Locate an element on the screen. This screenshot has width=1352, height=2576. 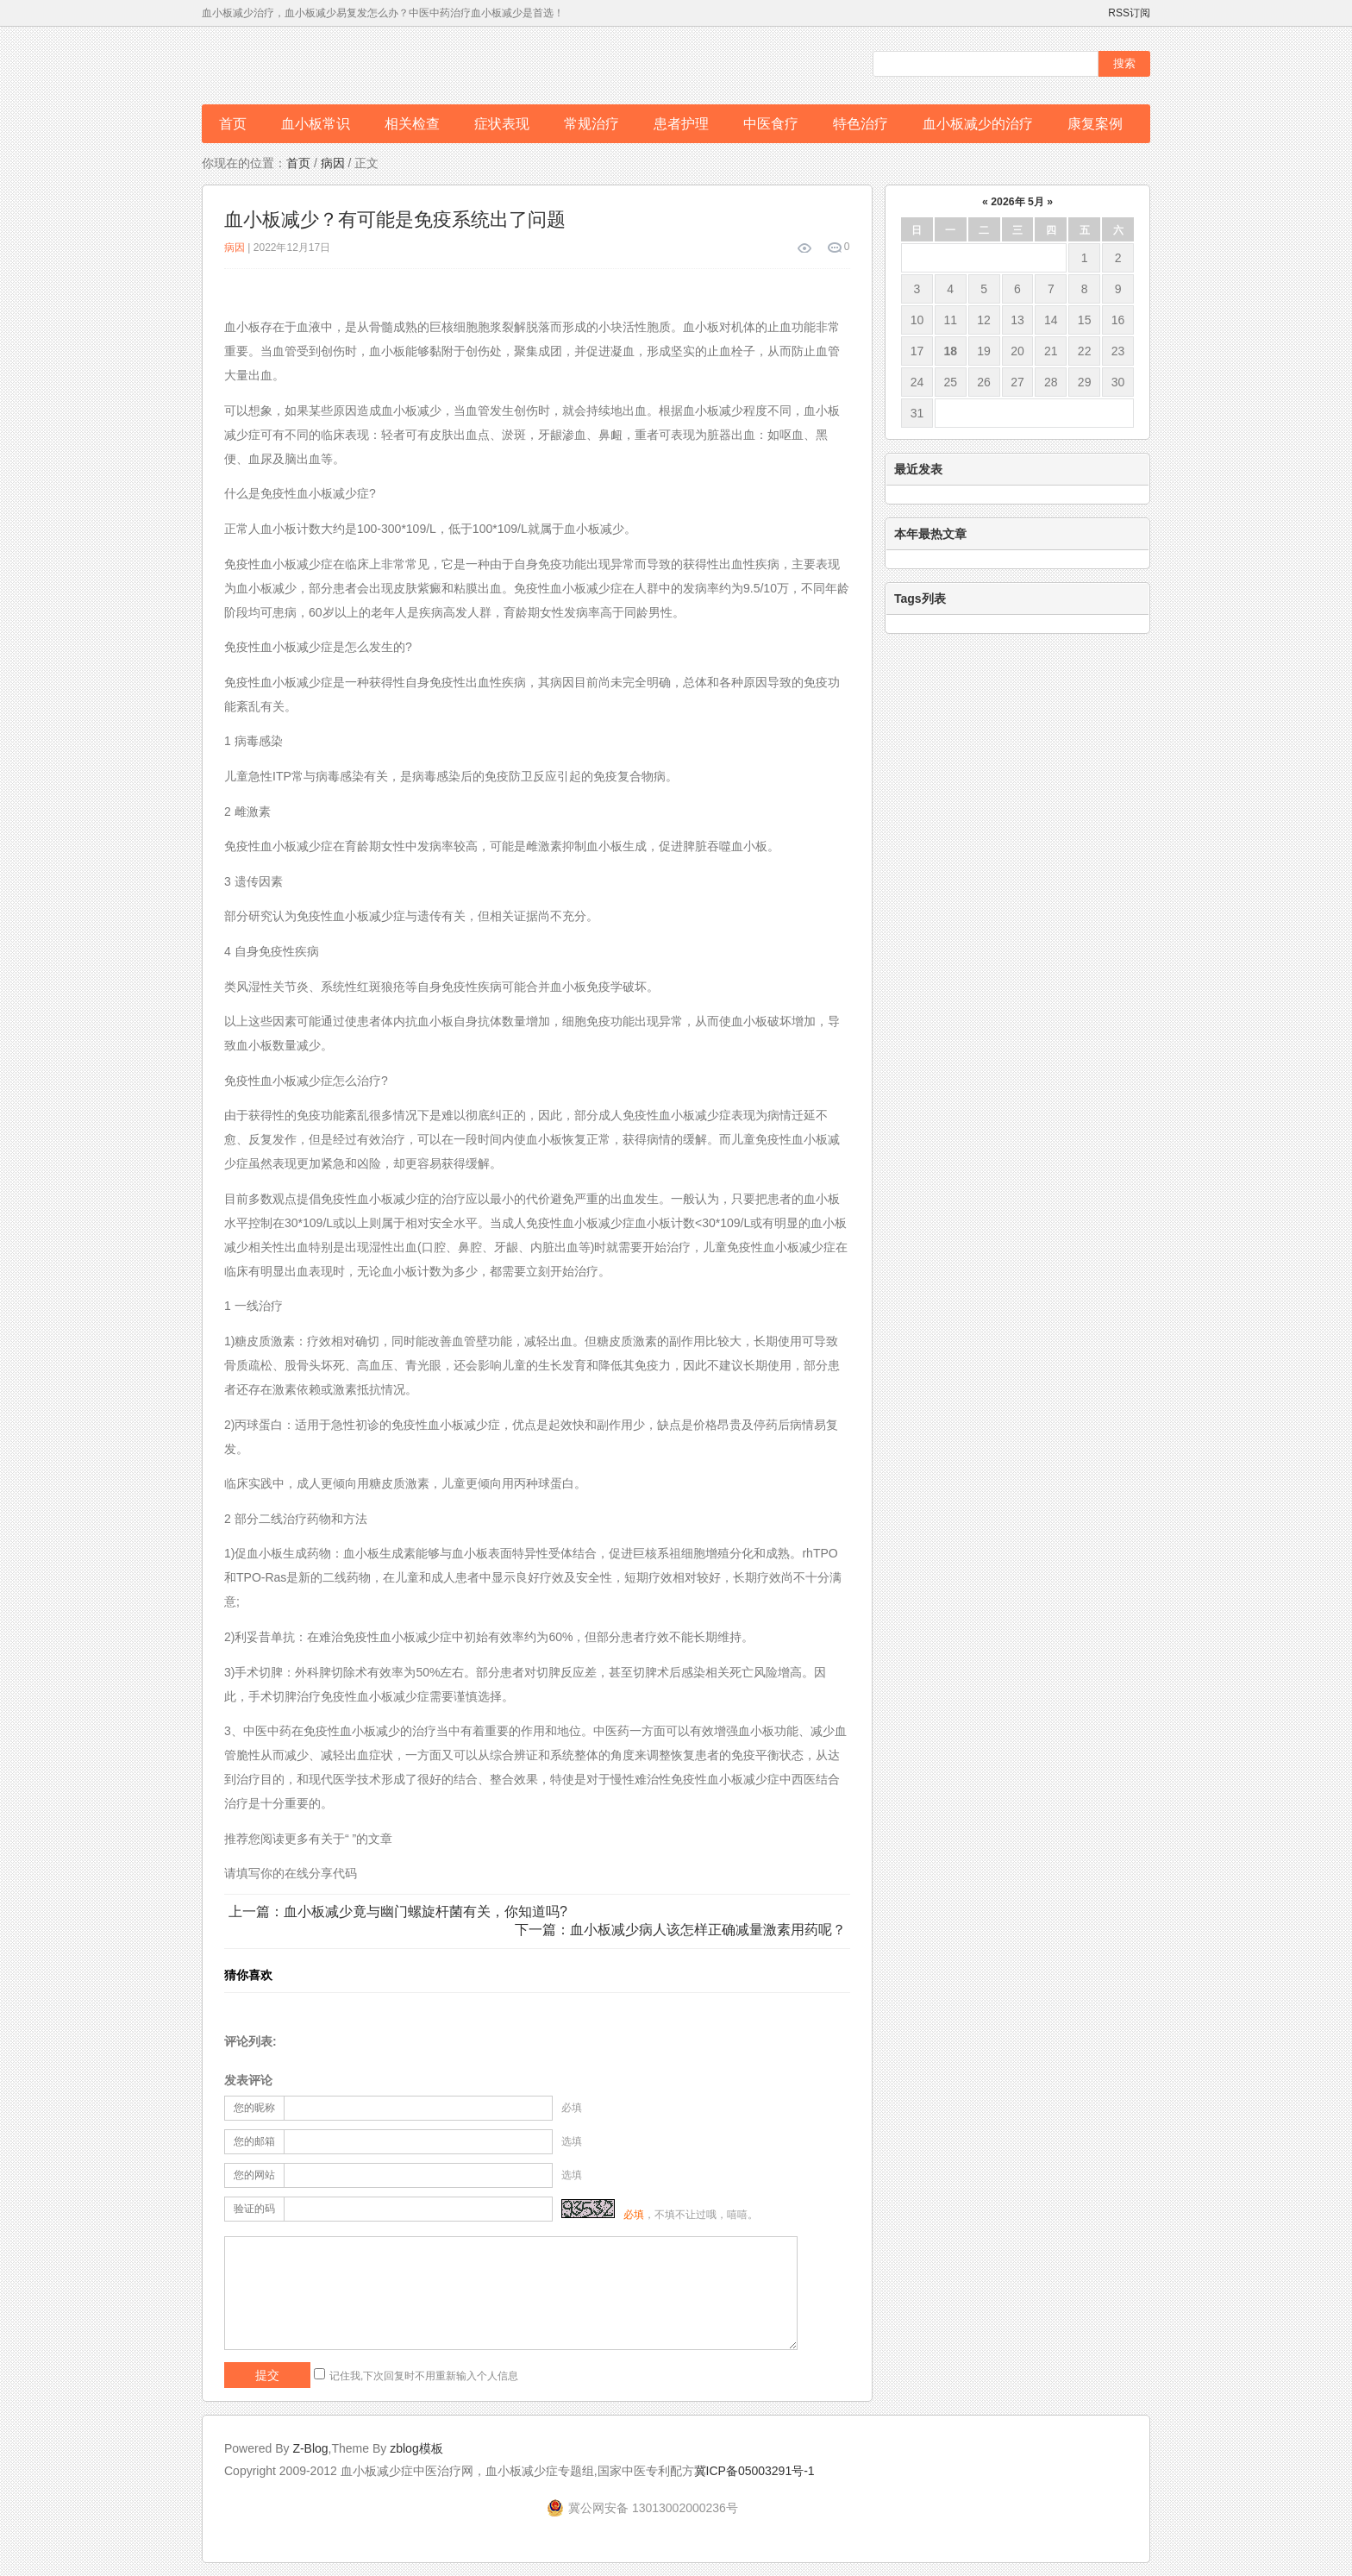
zblog模板 is located at coordinates (416, 2448).